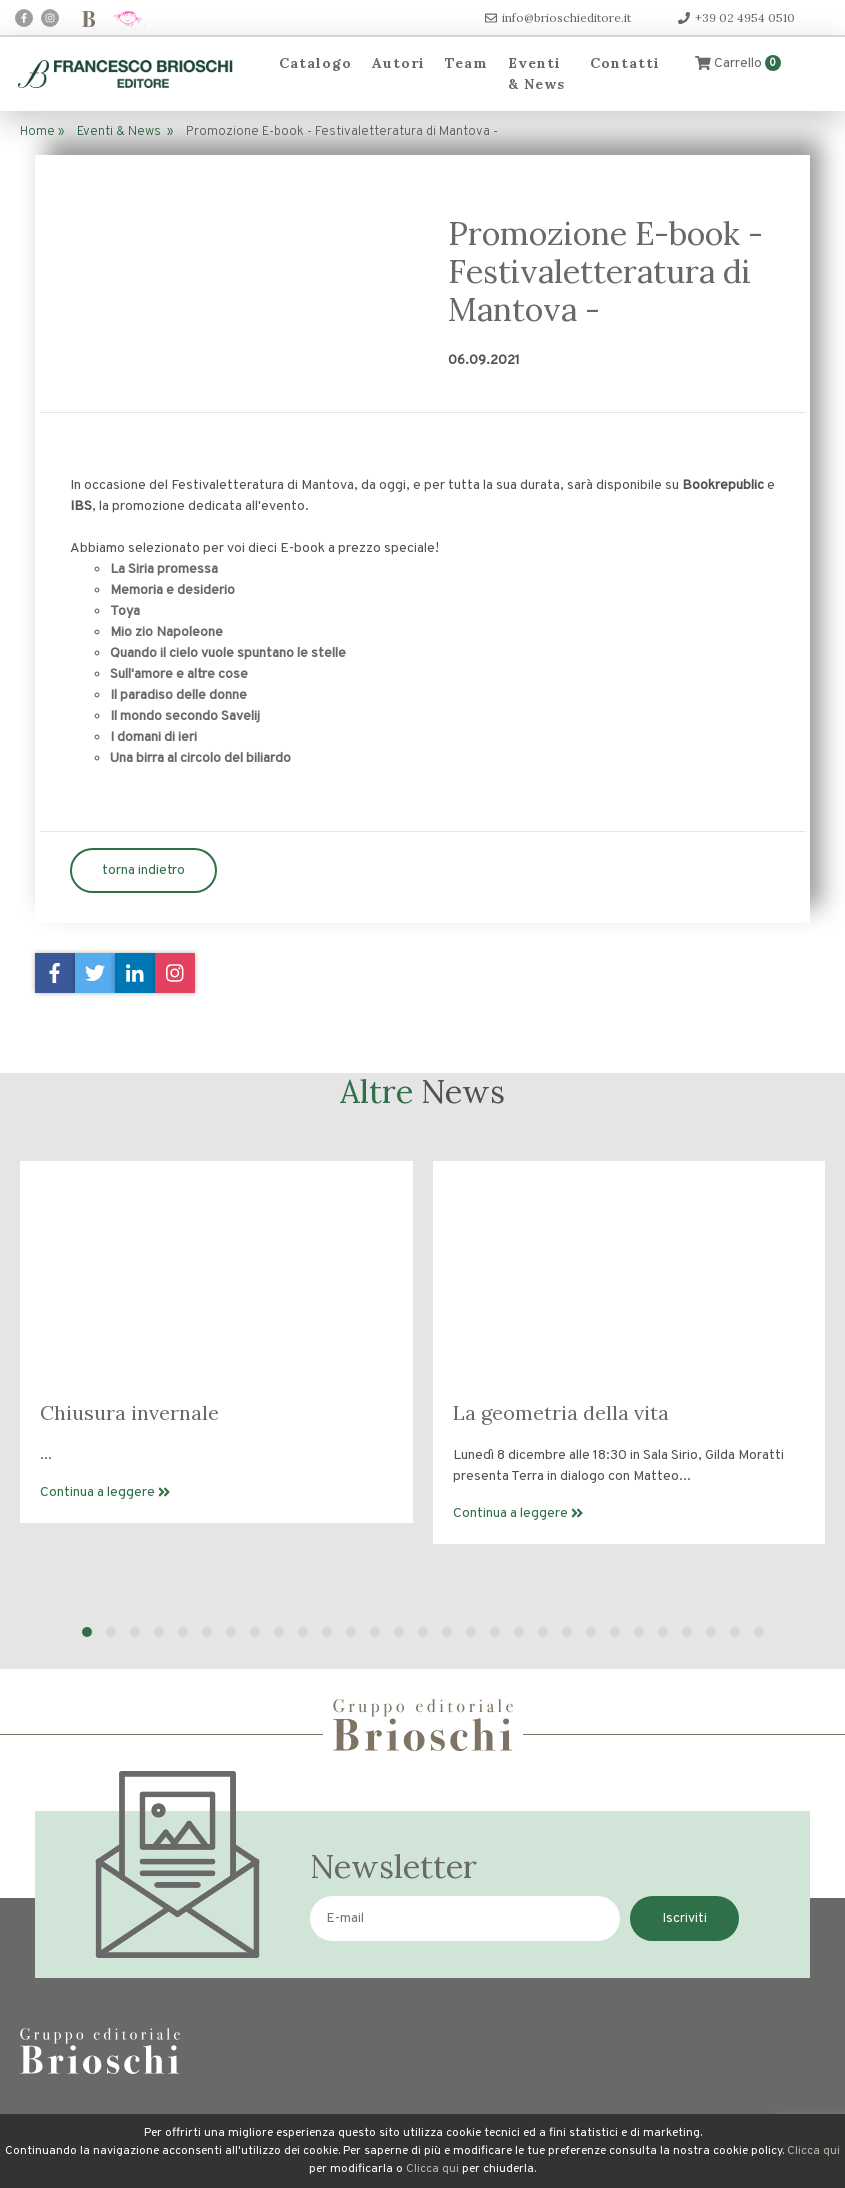 This screenshot has height=2188, width=845. Describe the element at coordinates (185, 716) in the screenshot. I see `Il mondo secondo Savelij` at that location.